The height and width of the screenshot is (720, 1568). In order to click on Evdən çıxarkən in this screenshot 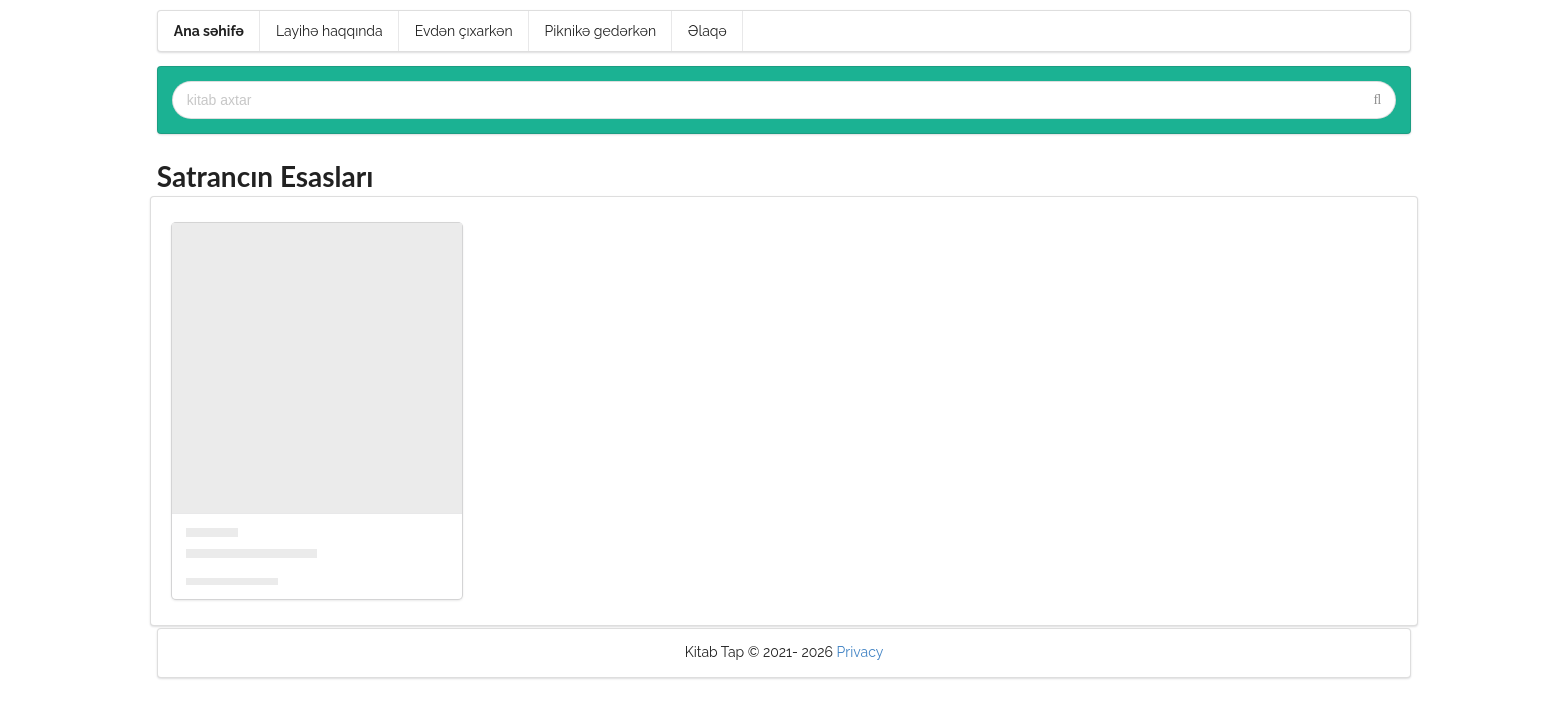, I will do `click(464, 31)`.